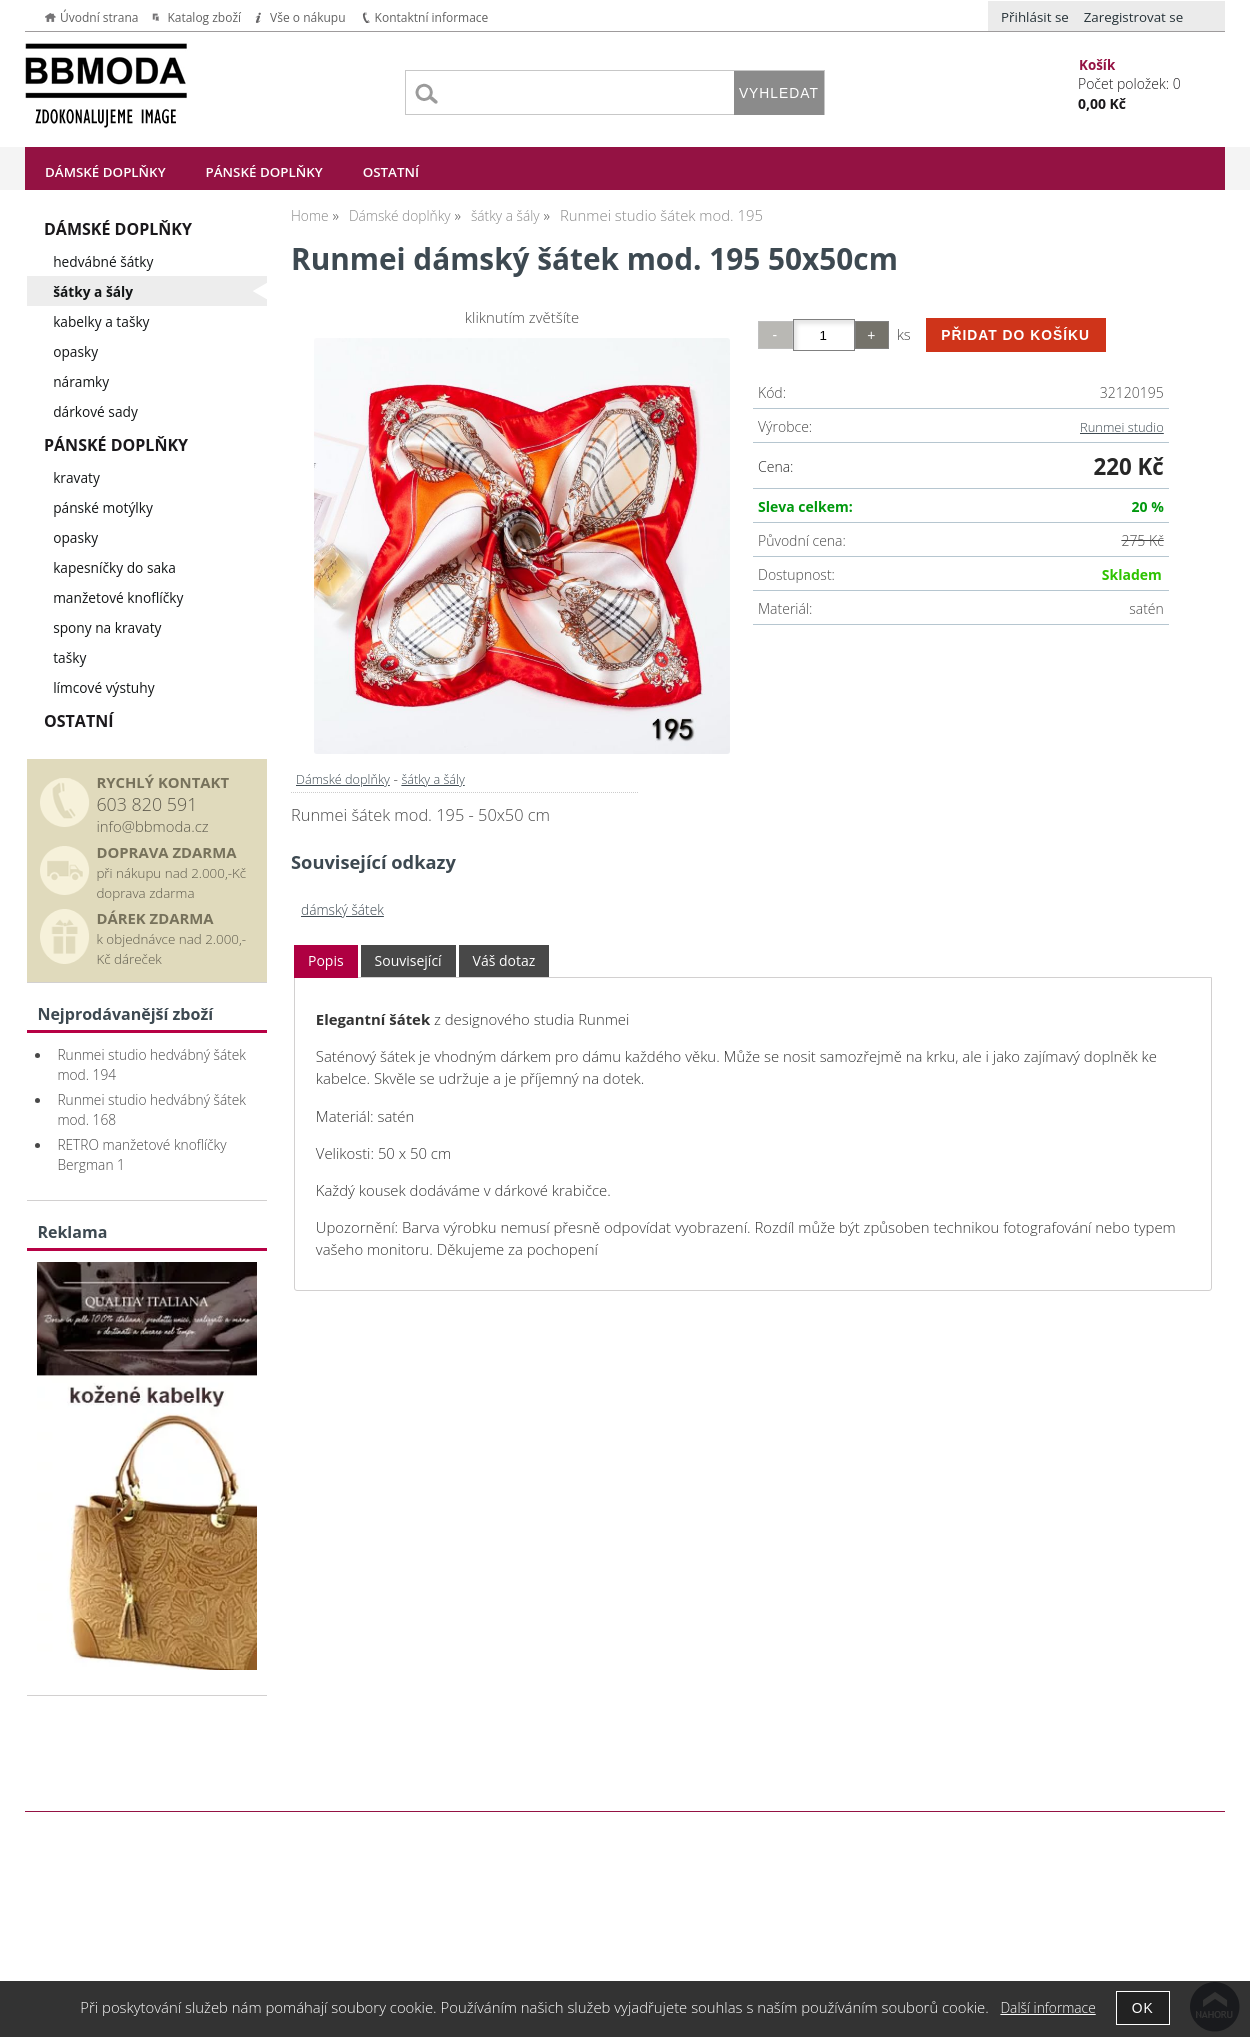  I want to click on šátky a šály, so click(432, 779).